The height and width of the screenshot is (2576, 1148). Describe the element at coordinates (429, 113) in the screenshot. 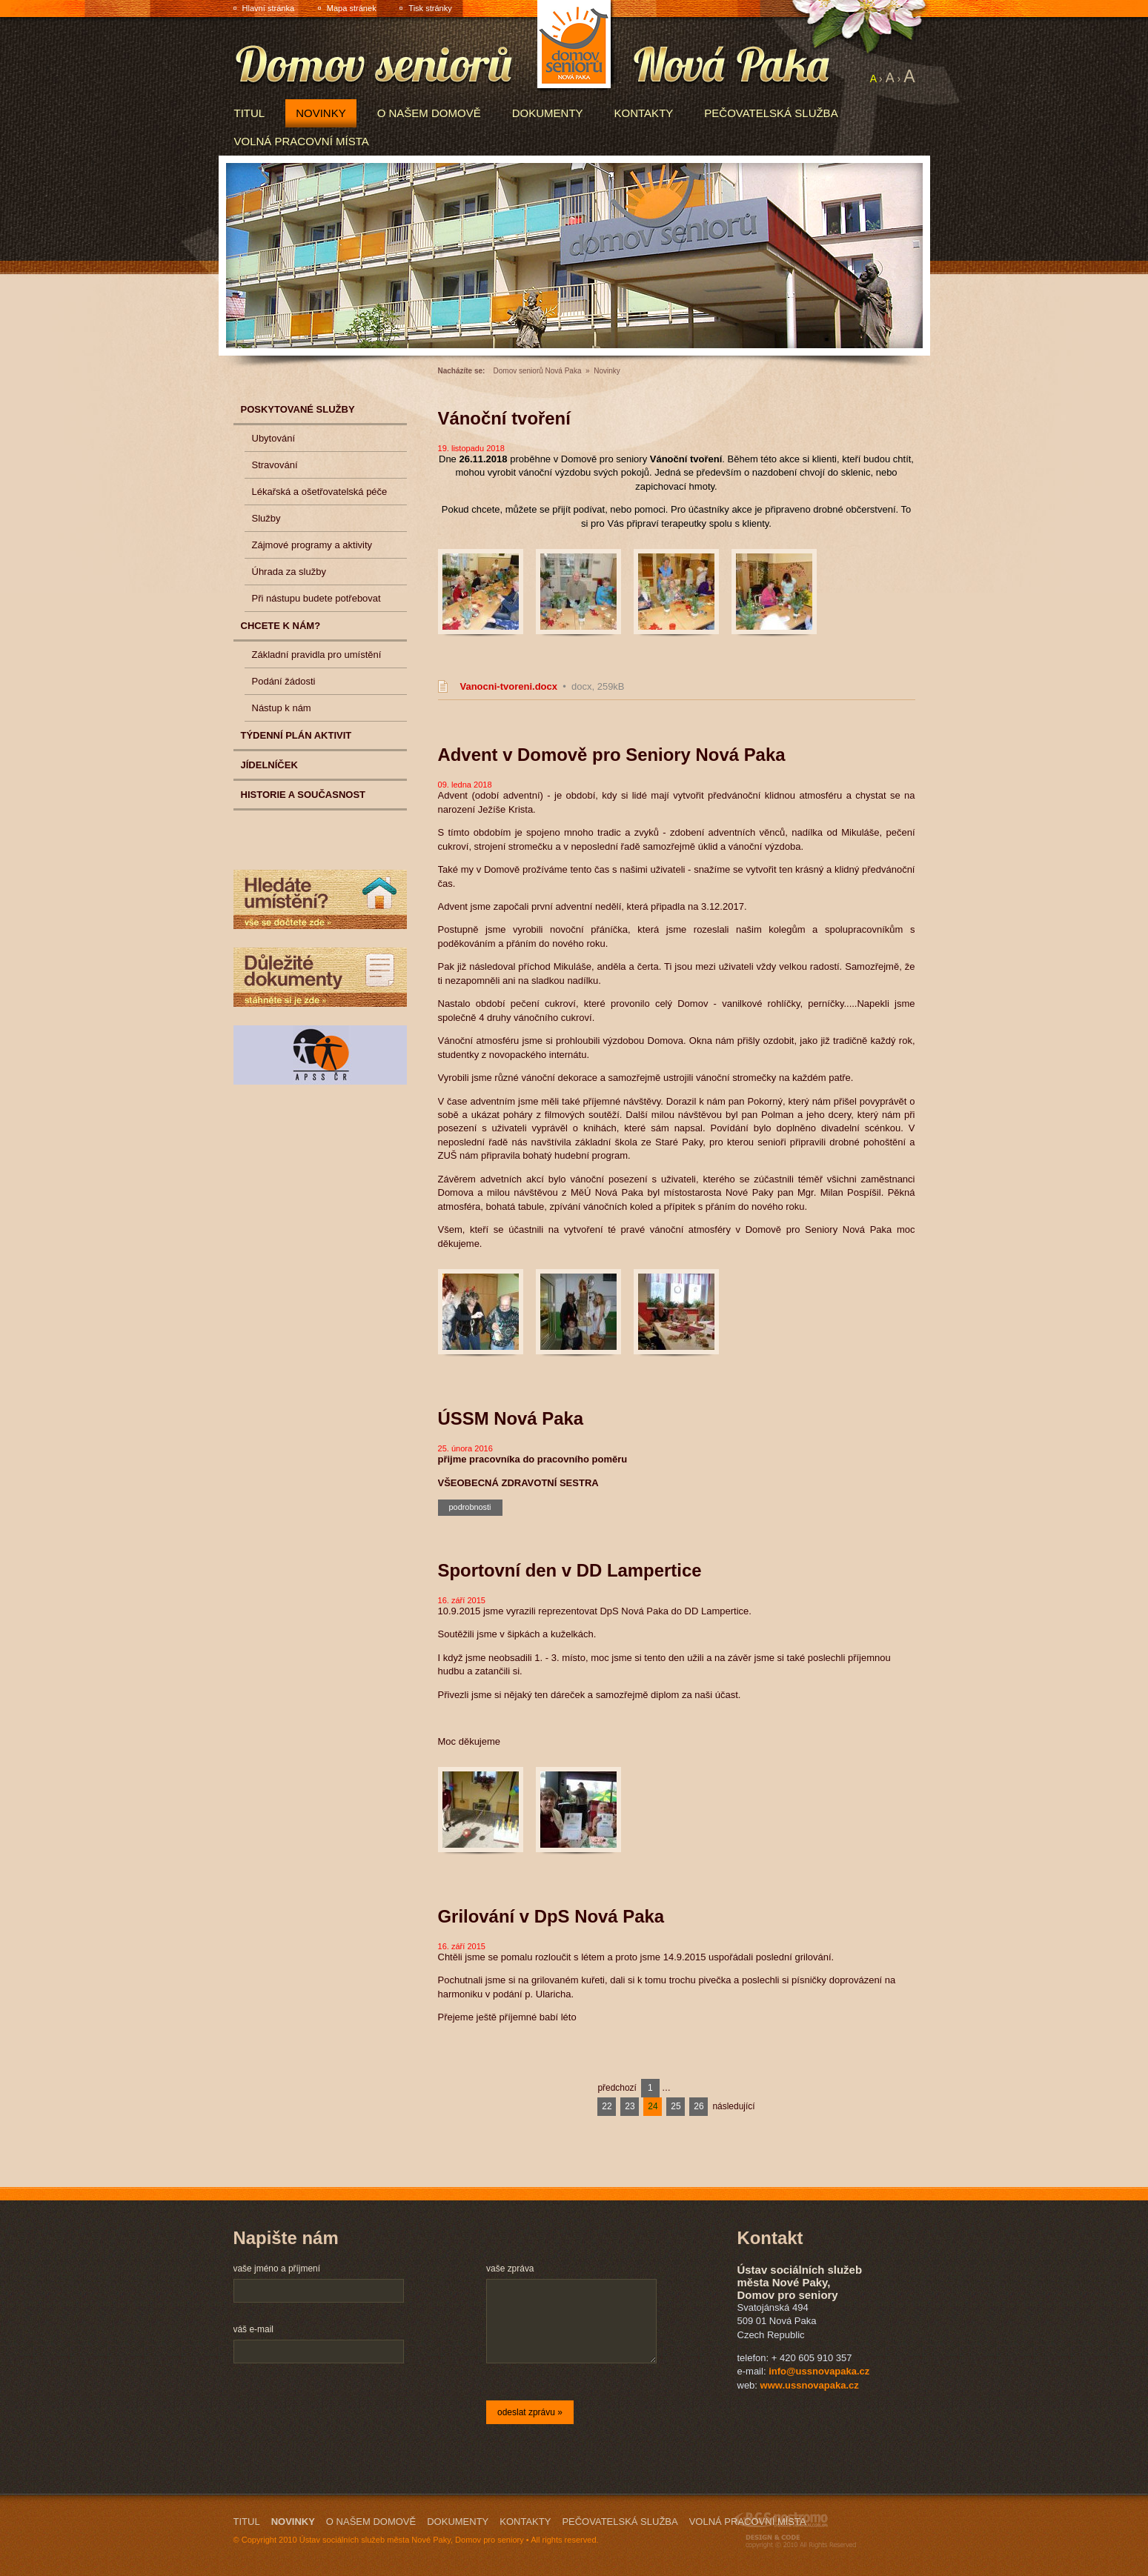

I see `O našem domově` at that location.